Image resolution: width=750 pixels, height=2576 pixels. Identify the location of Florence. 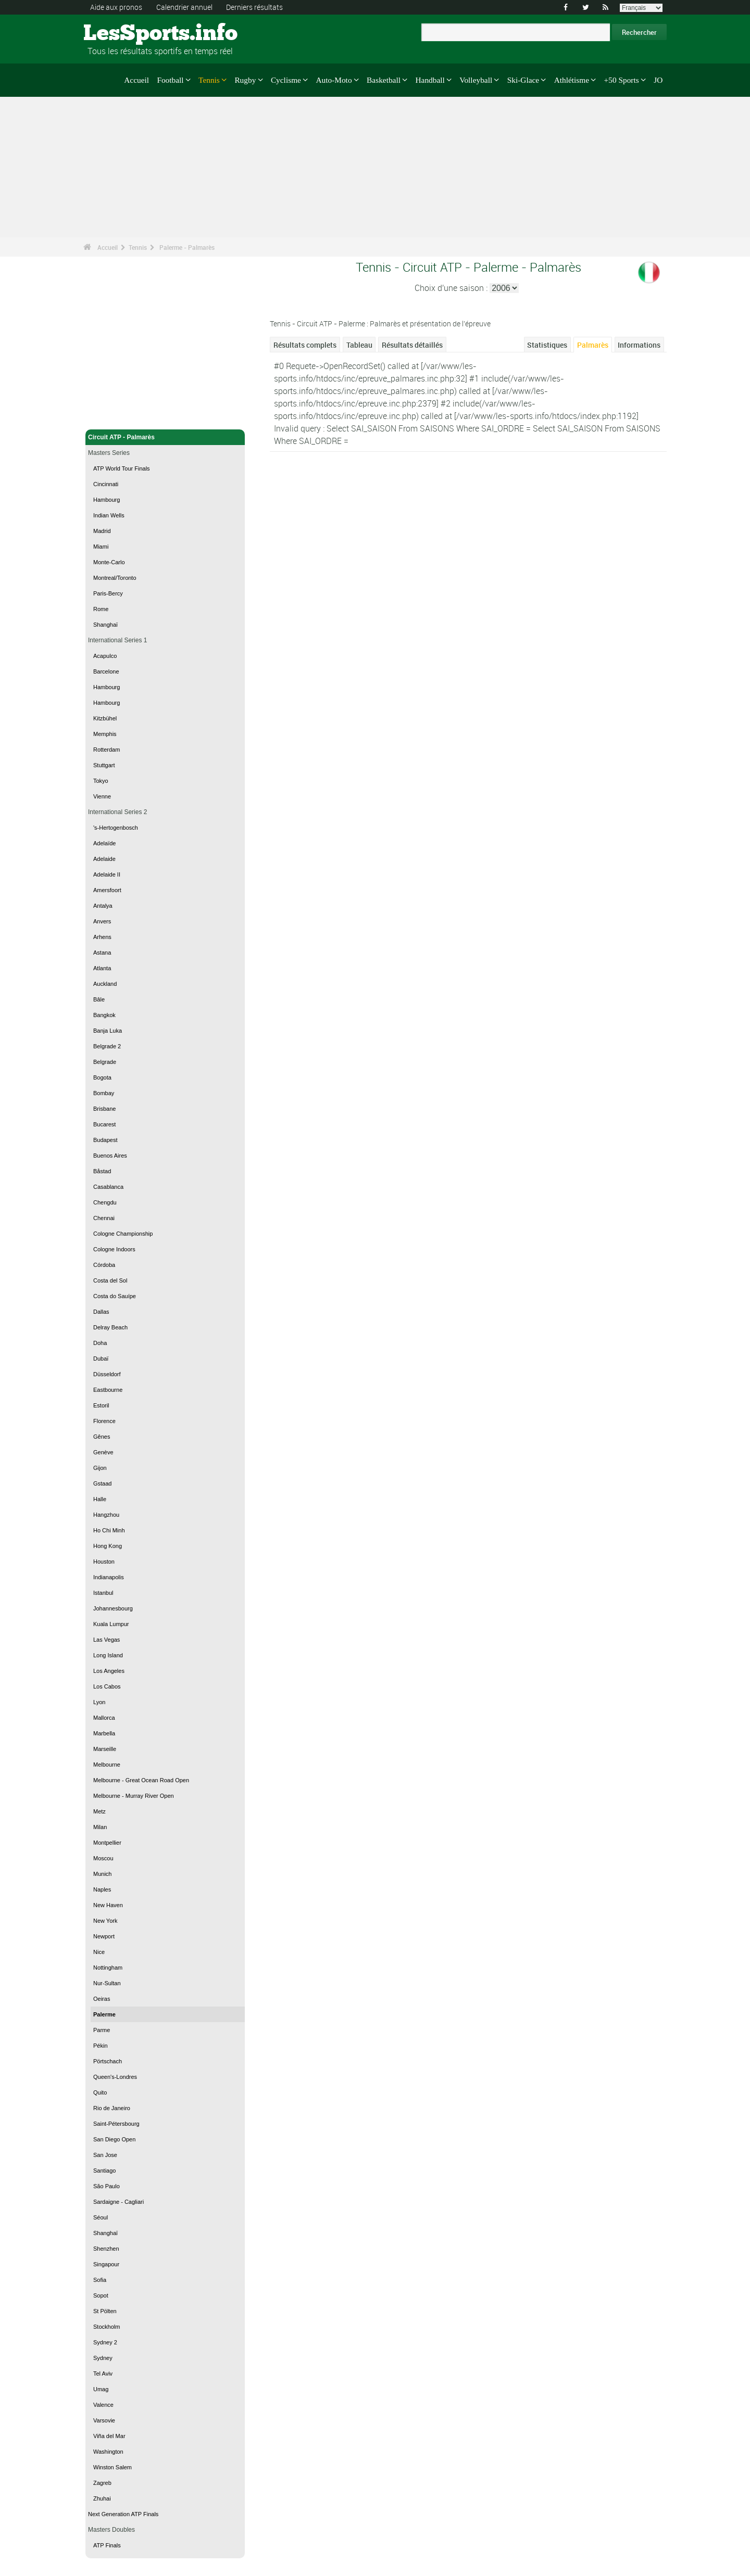
(104, 1421).